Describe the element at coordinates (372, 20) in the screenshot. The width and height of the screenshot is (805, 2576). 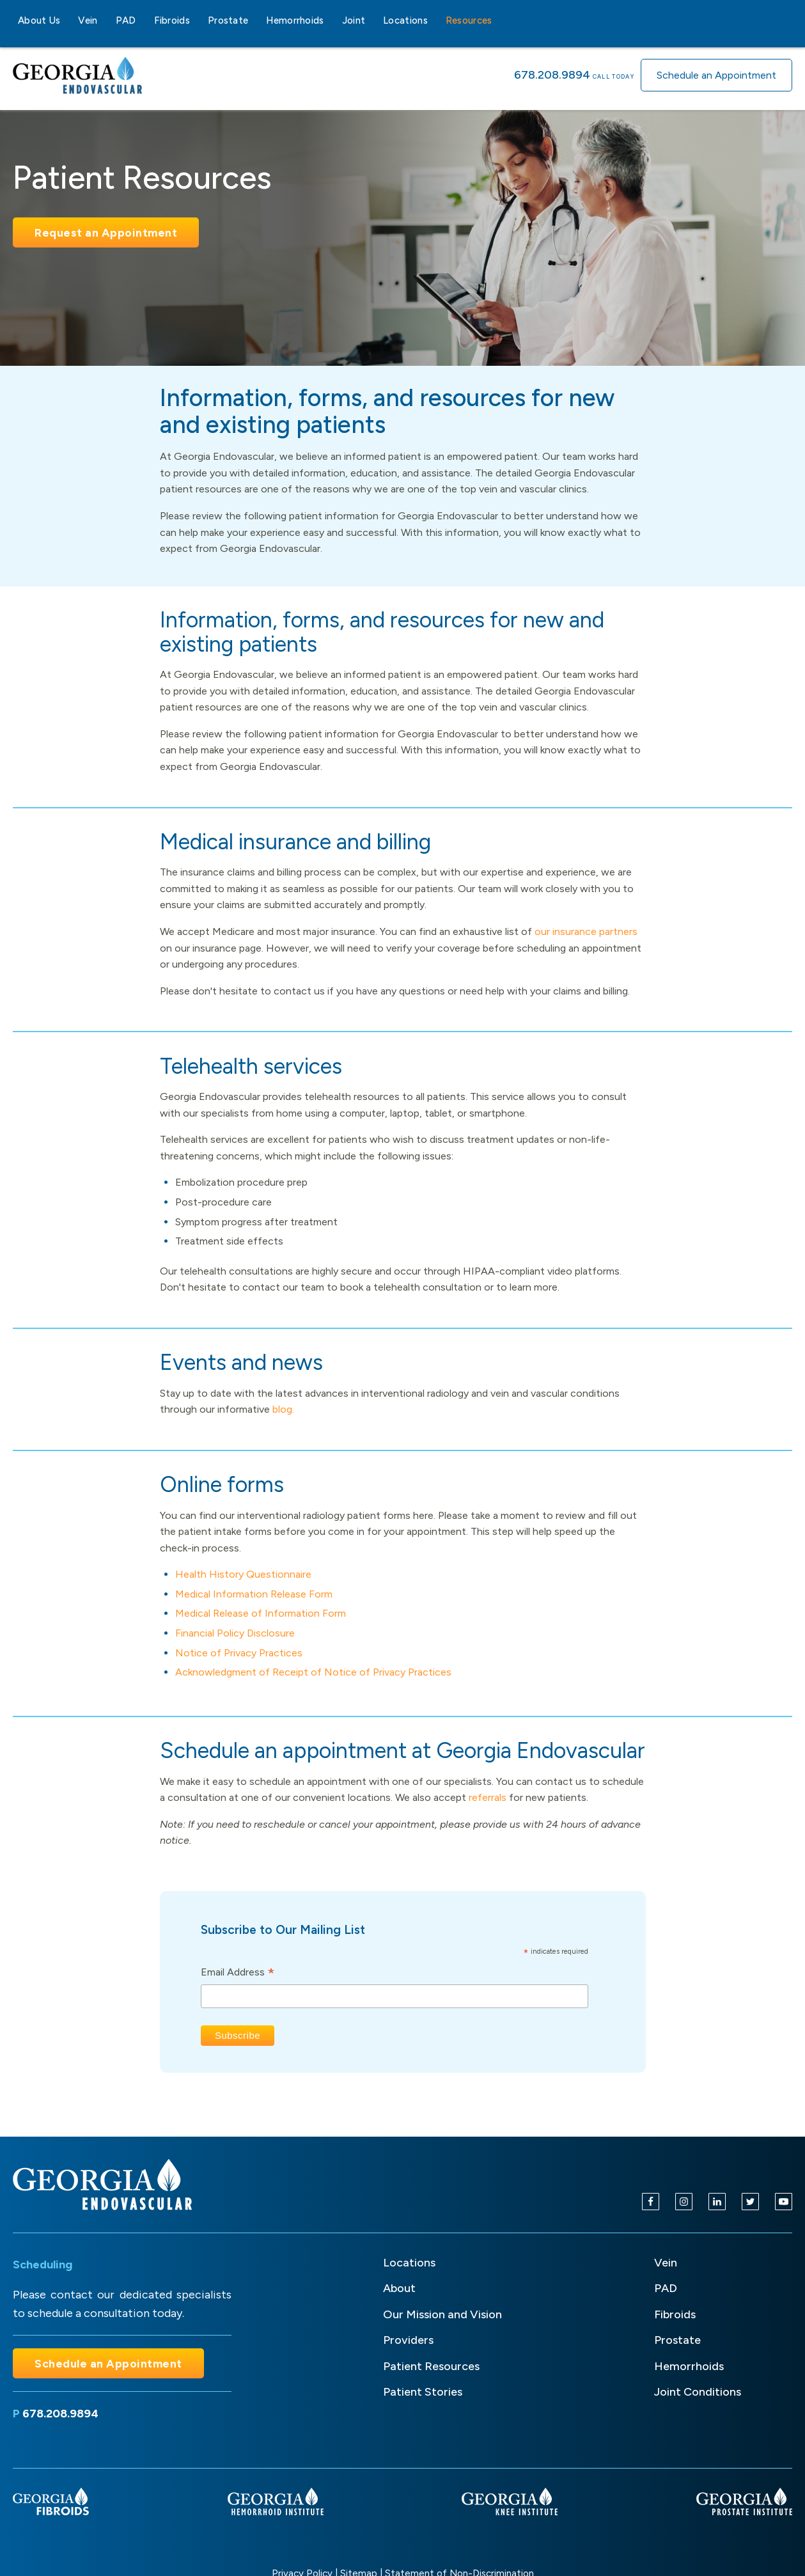
I see `[Joint sub-menu]` at that location.